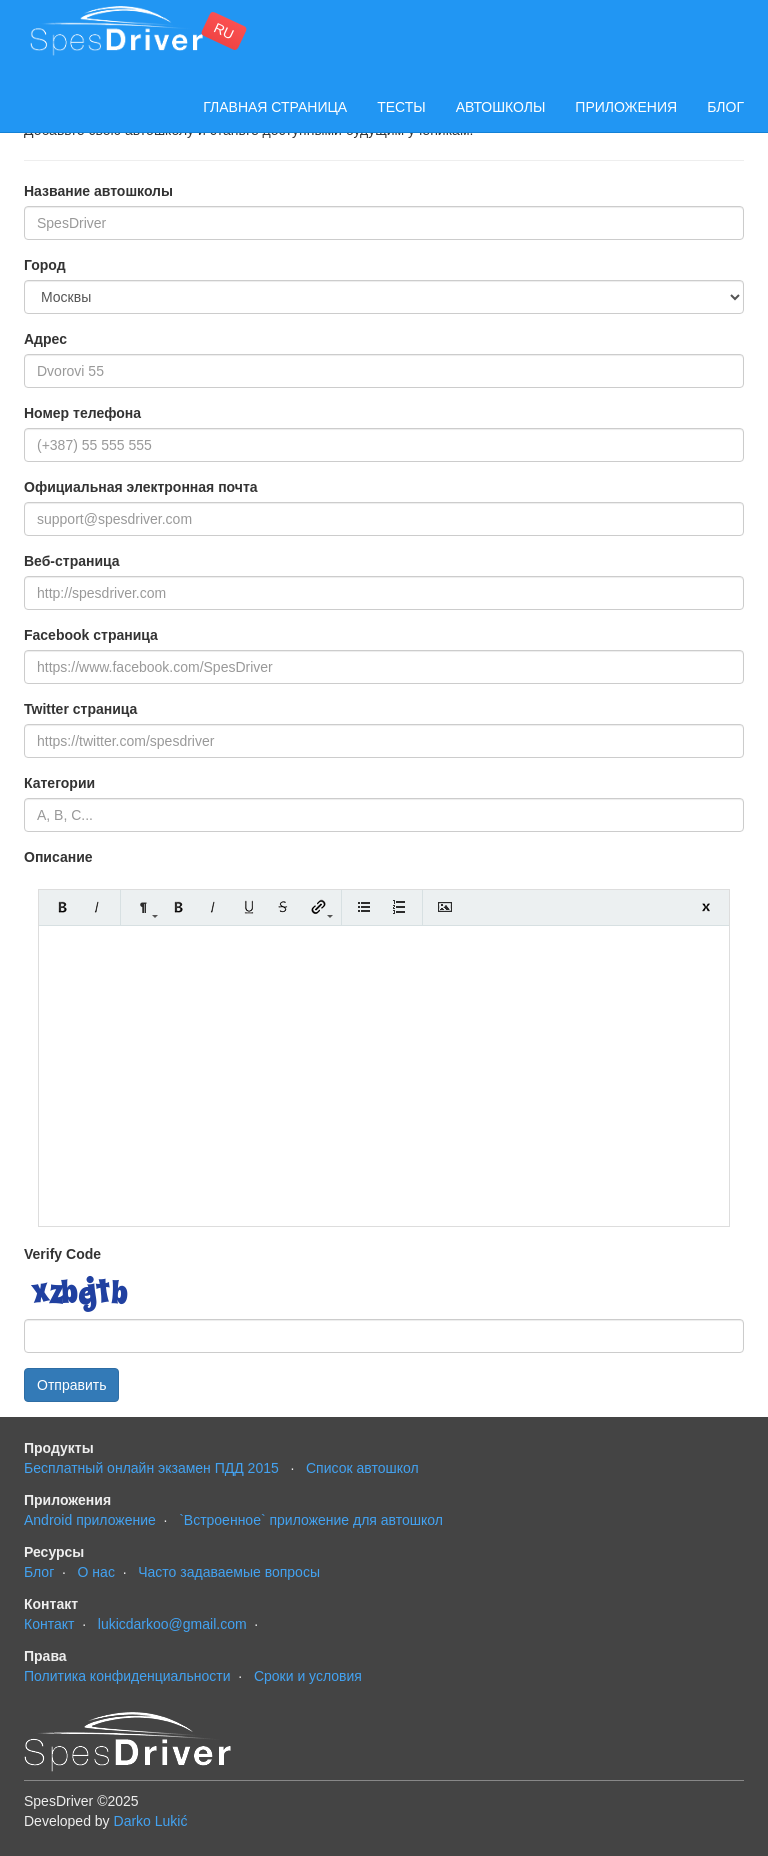 The image size is (768, 1856). What do you see at coordinates (98, 191) in the screenshot?
I see `Название автошколы` at bounding box center [98, 191].